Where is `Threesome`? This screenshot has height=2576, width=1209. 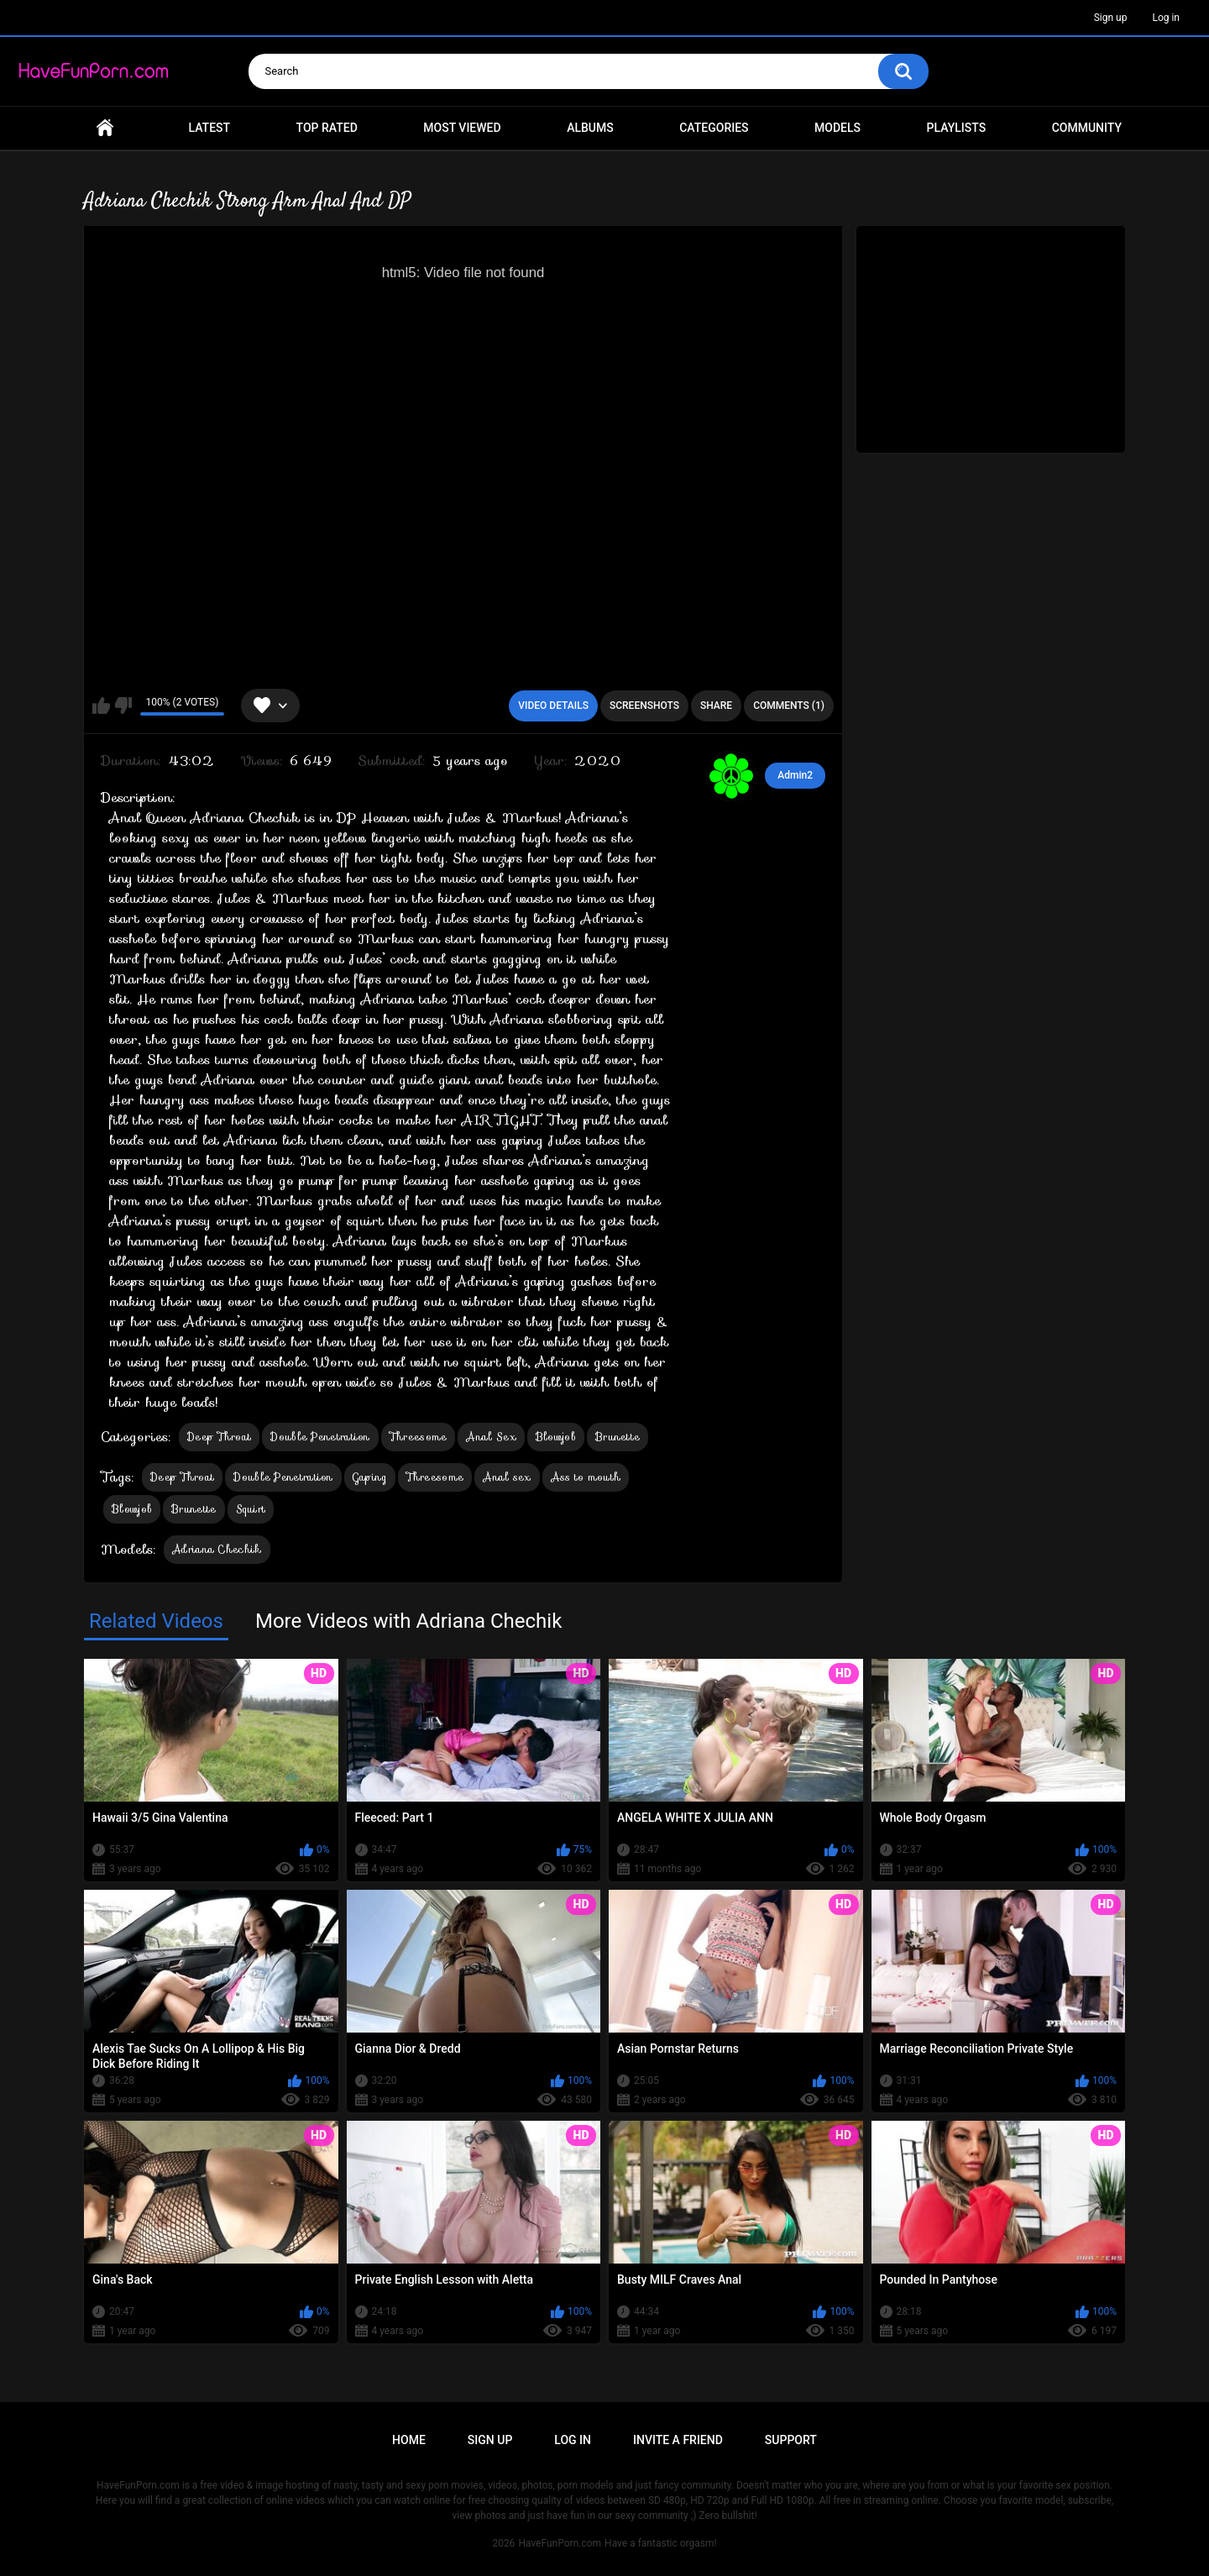
Threesome is located at coordinates (418, 1437).